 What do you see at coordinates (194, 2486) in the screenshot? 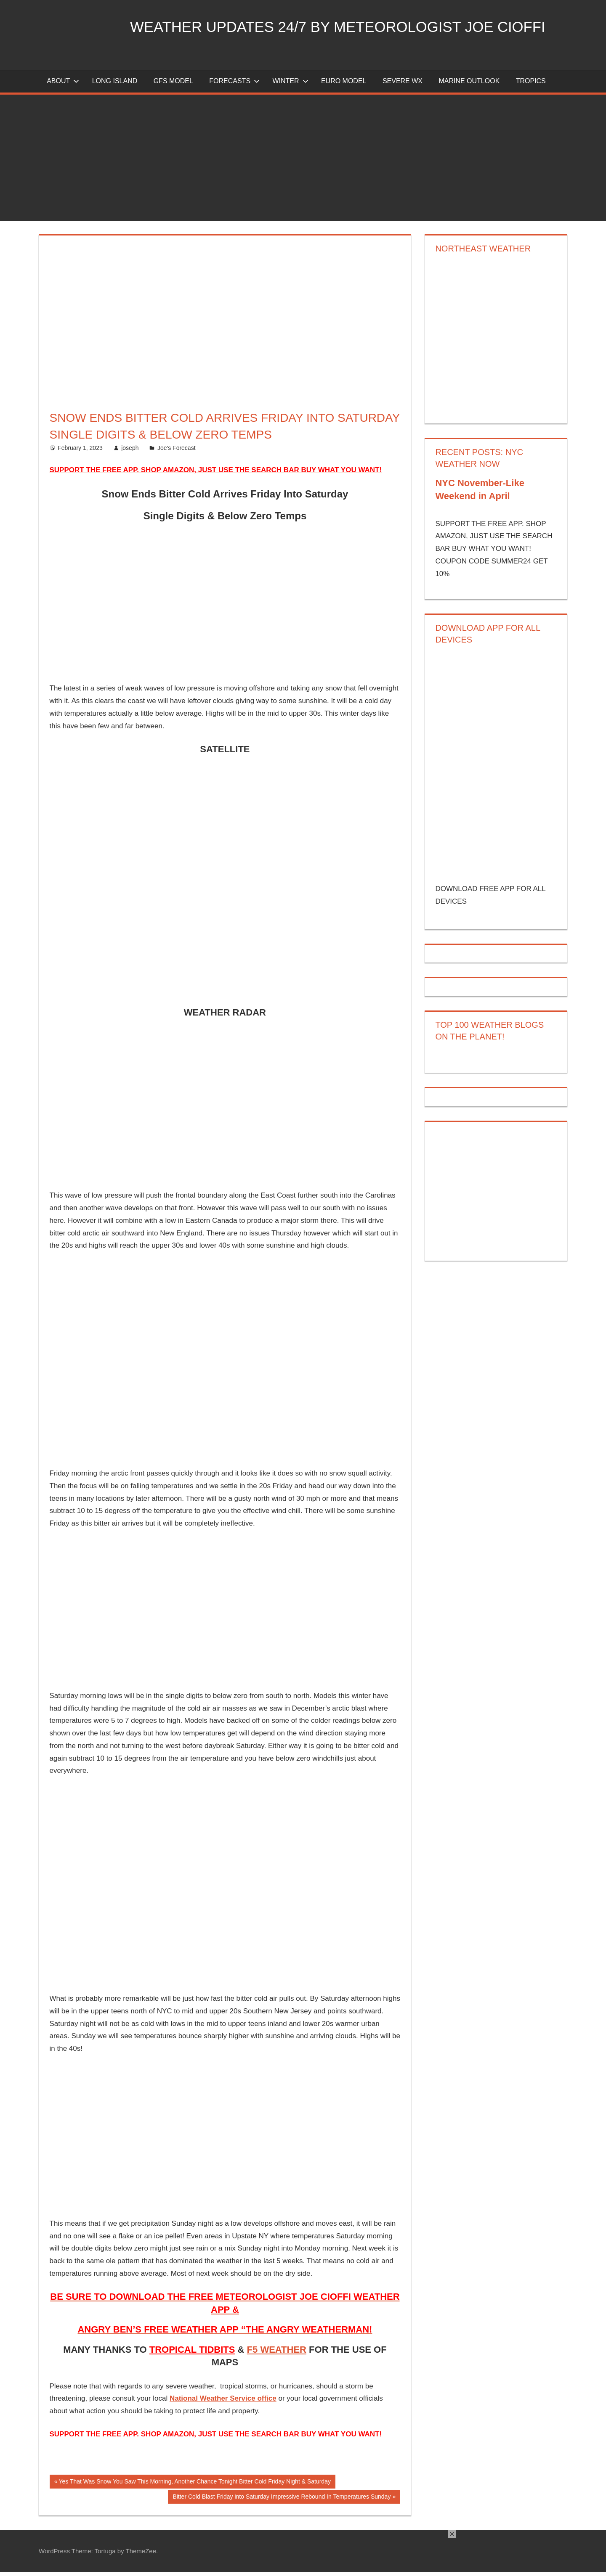
I see `Yes That Was Snow You Saw This Morning, Another Chance Tonight Bitter Cold Friday Night & Saturday` at bounding box center [194, 2486].